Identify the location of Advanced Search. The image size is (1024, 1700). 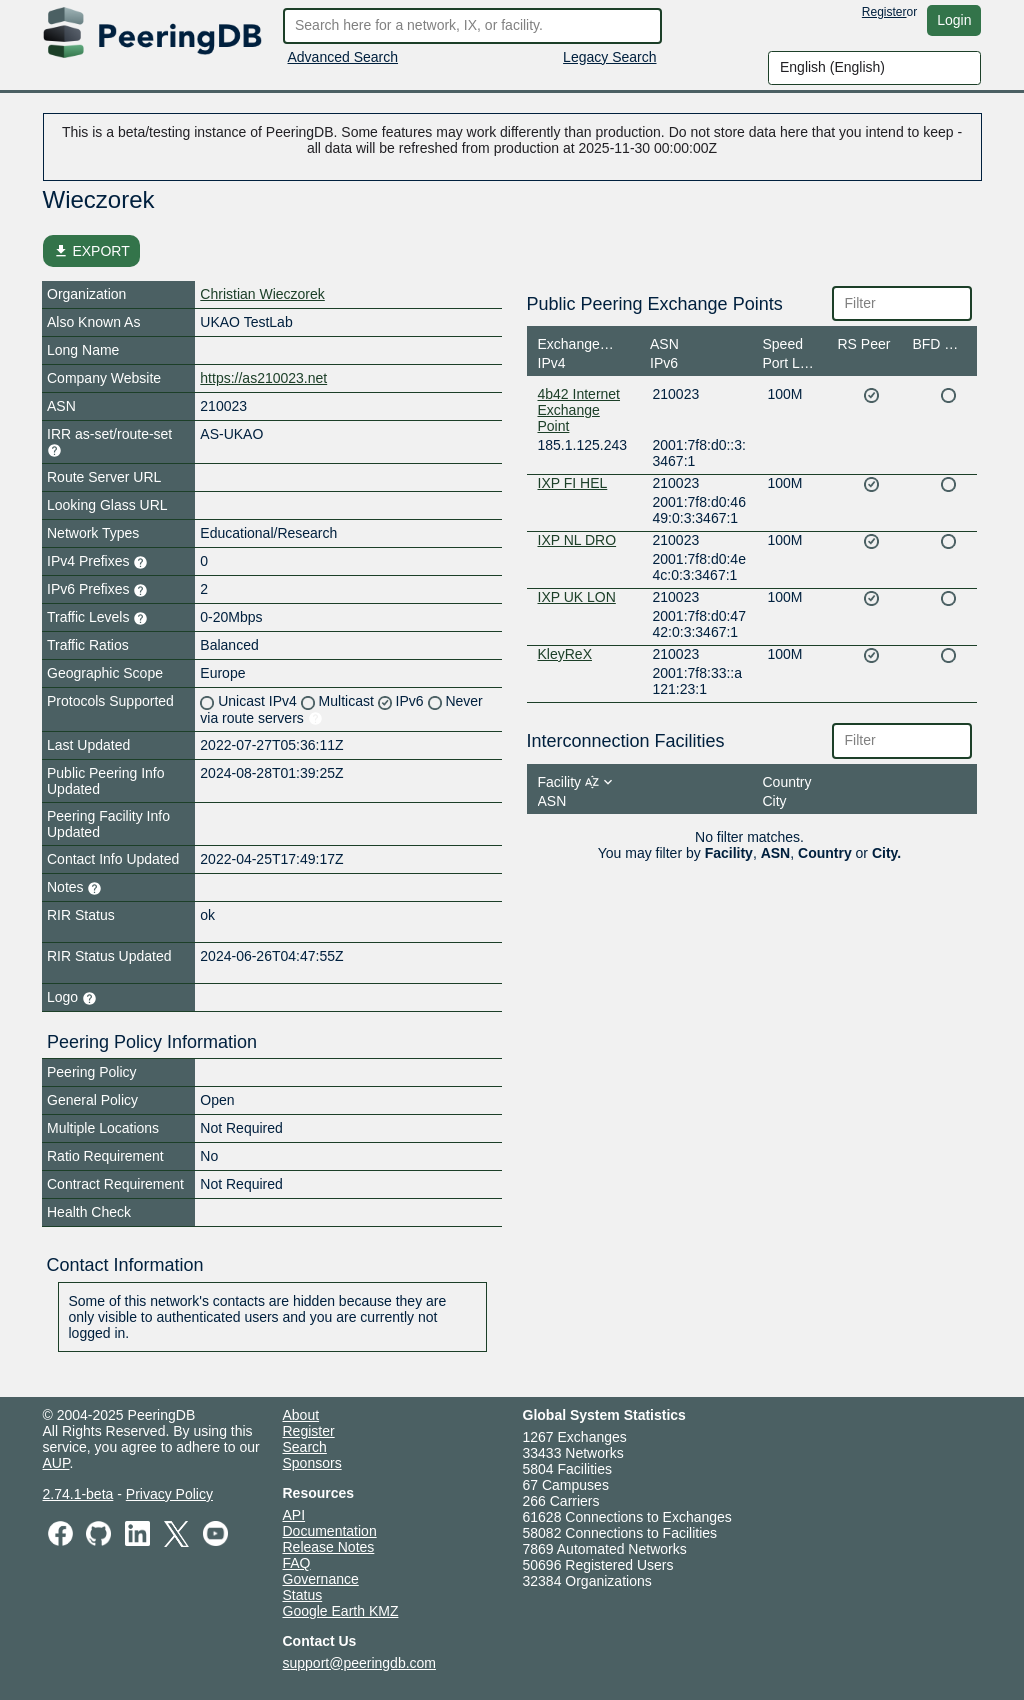
(343, 57).